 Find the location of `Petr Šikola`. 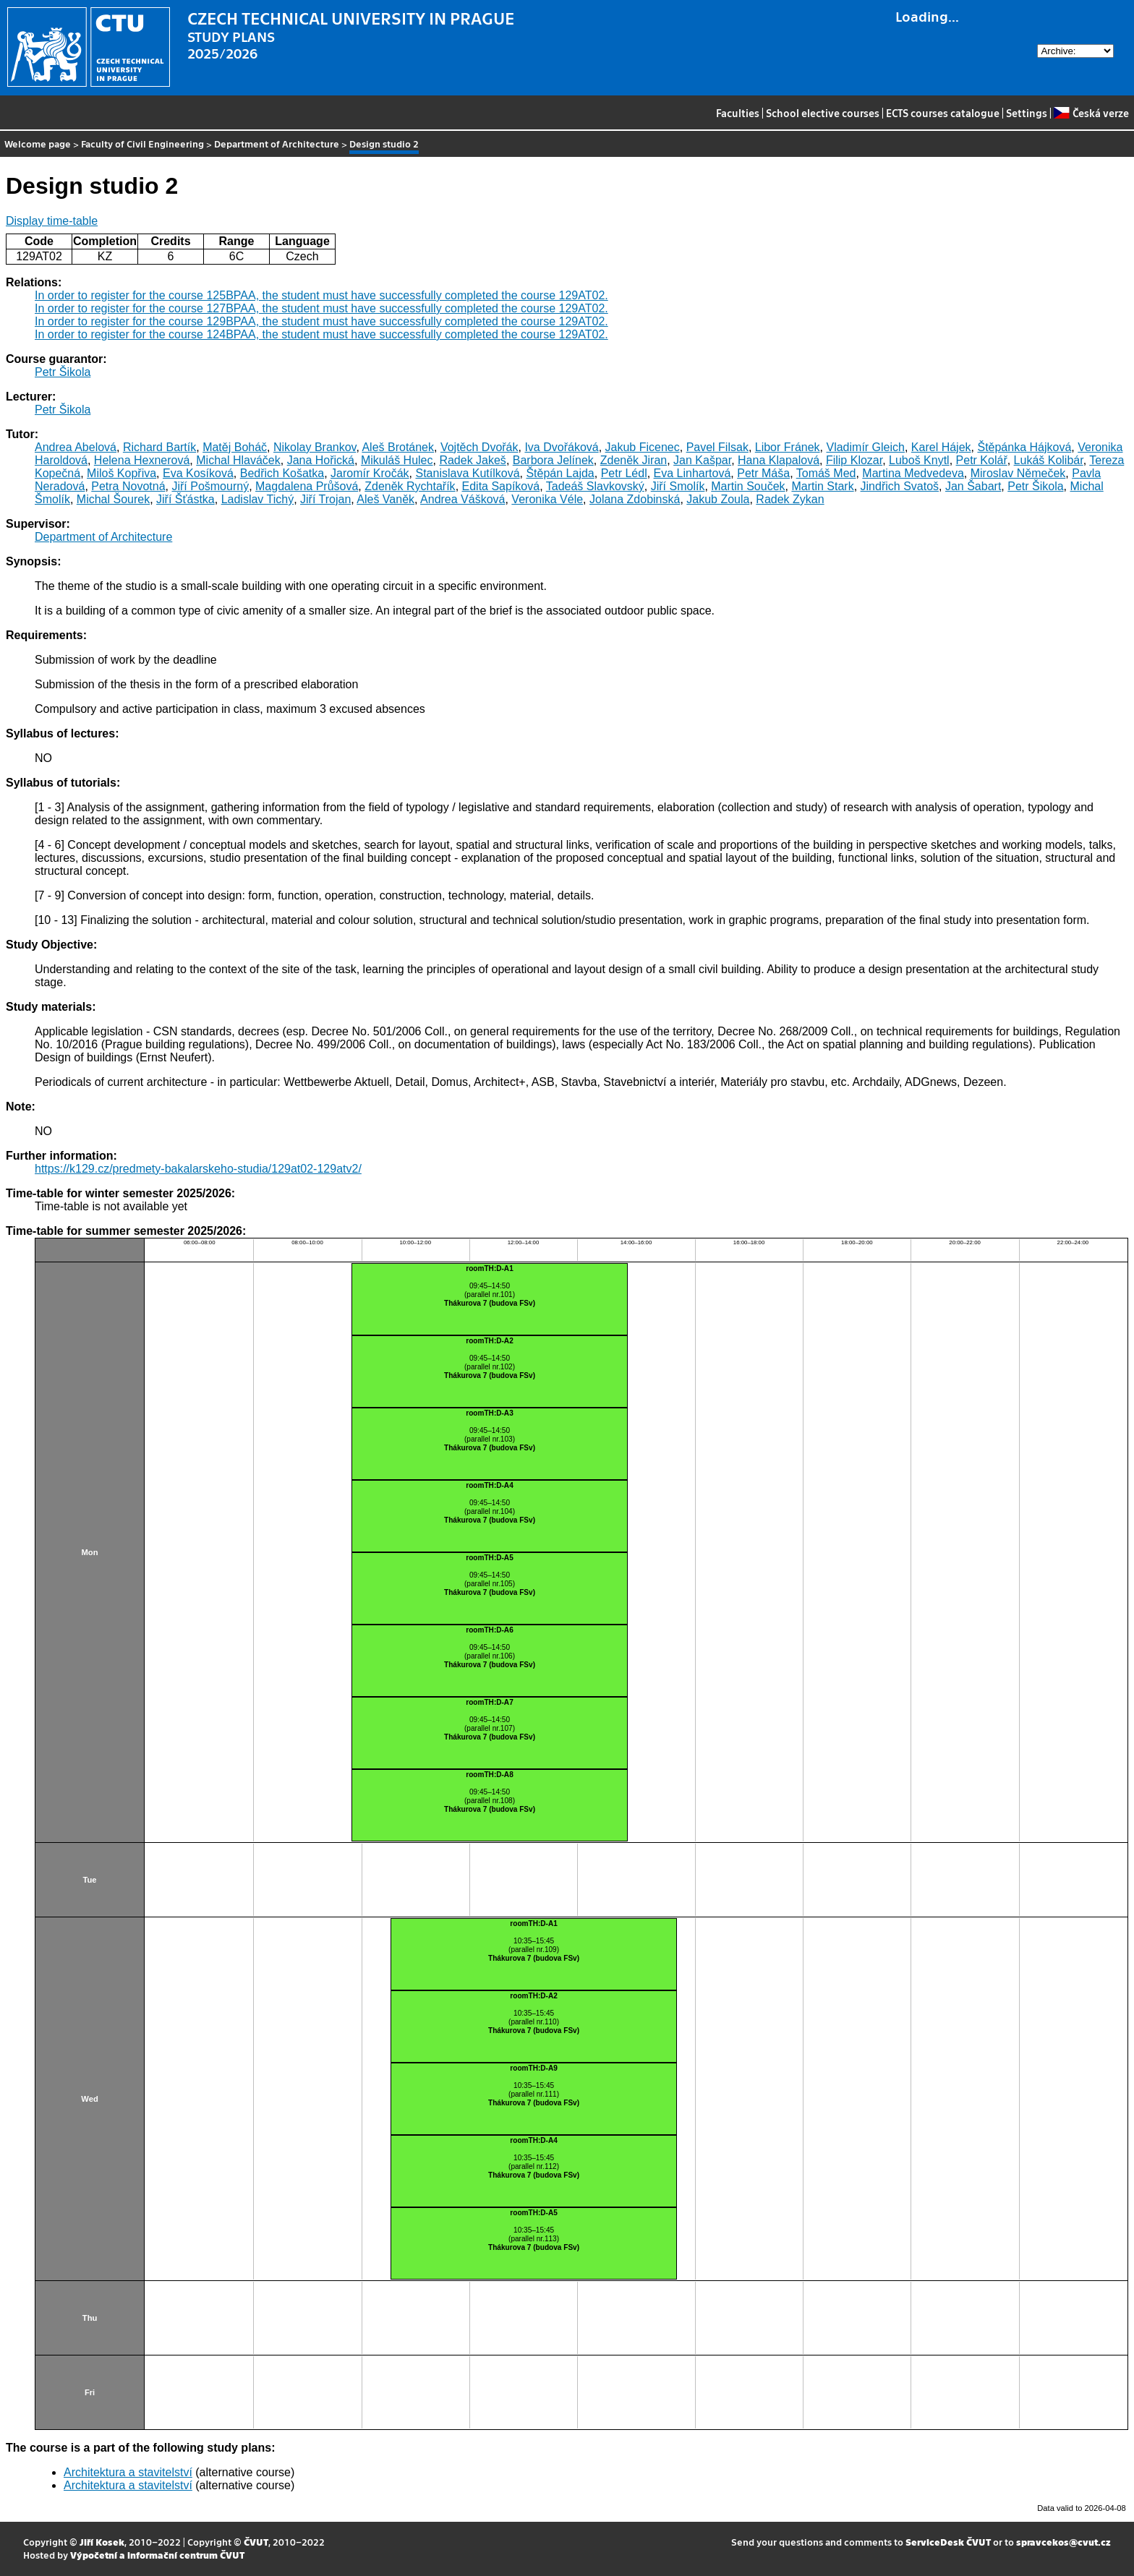

Petr Šikola is located at coordinates (62, 372).